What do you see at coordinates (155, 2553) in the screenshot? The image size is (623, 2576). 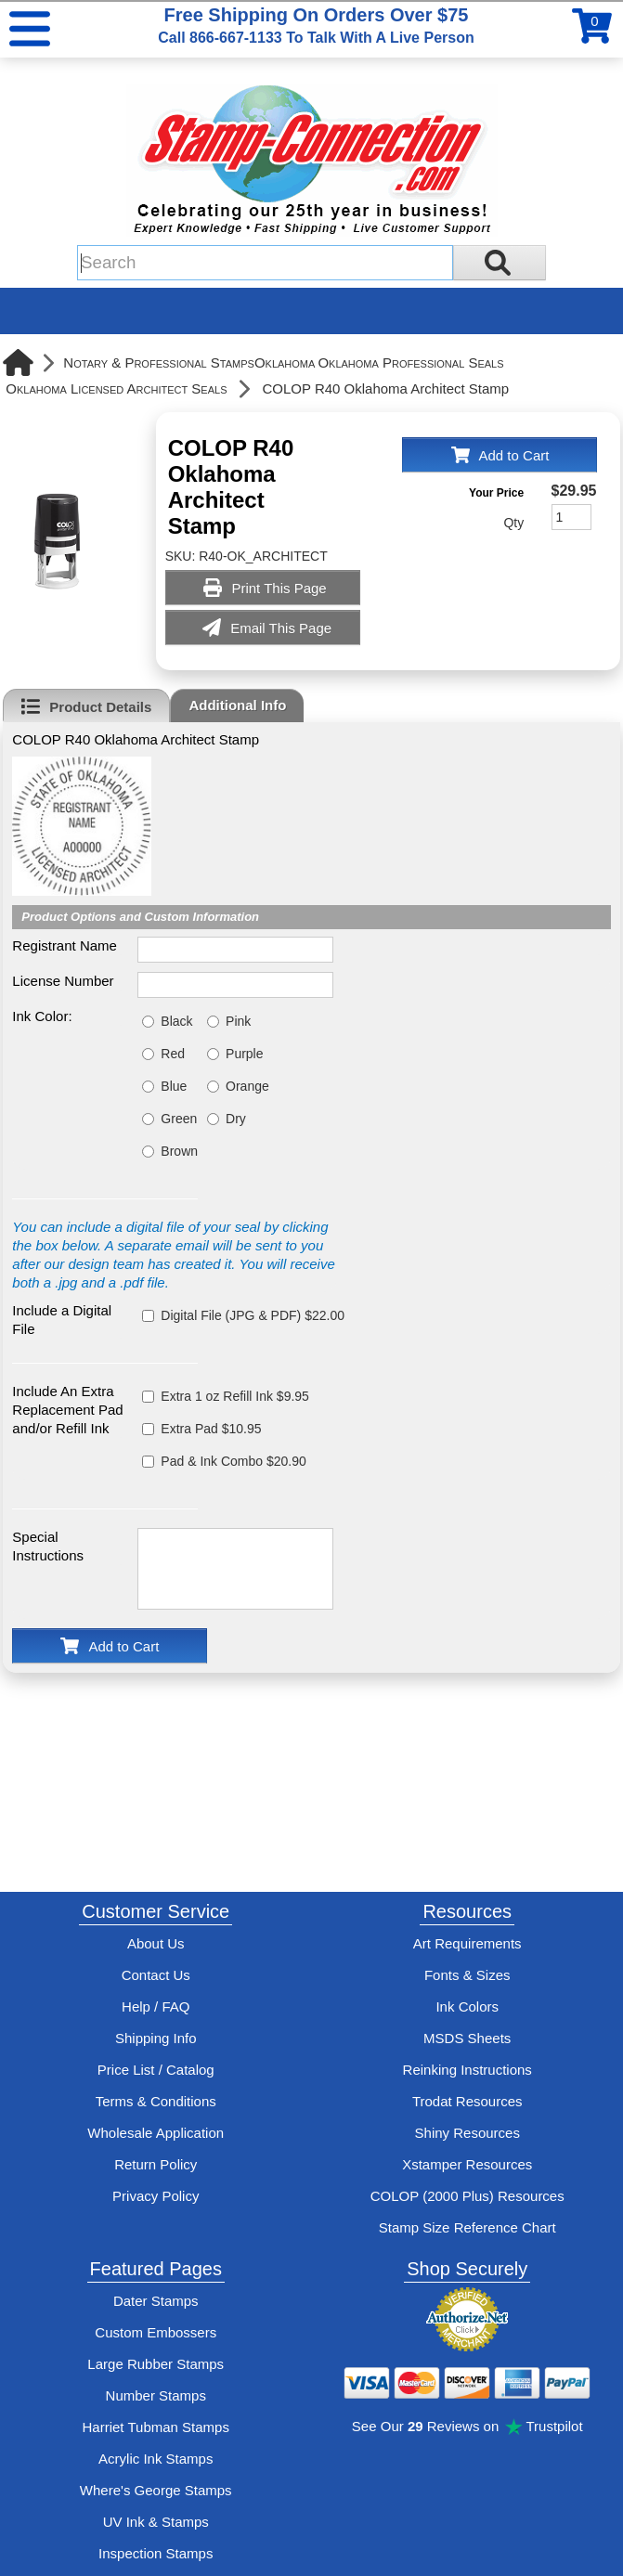 I see `Inspection Stamps [inspection-stamps]` at bounding box center [155, 2553].